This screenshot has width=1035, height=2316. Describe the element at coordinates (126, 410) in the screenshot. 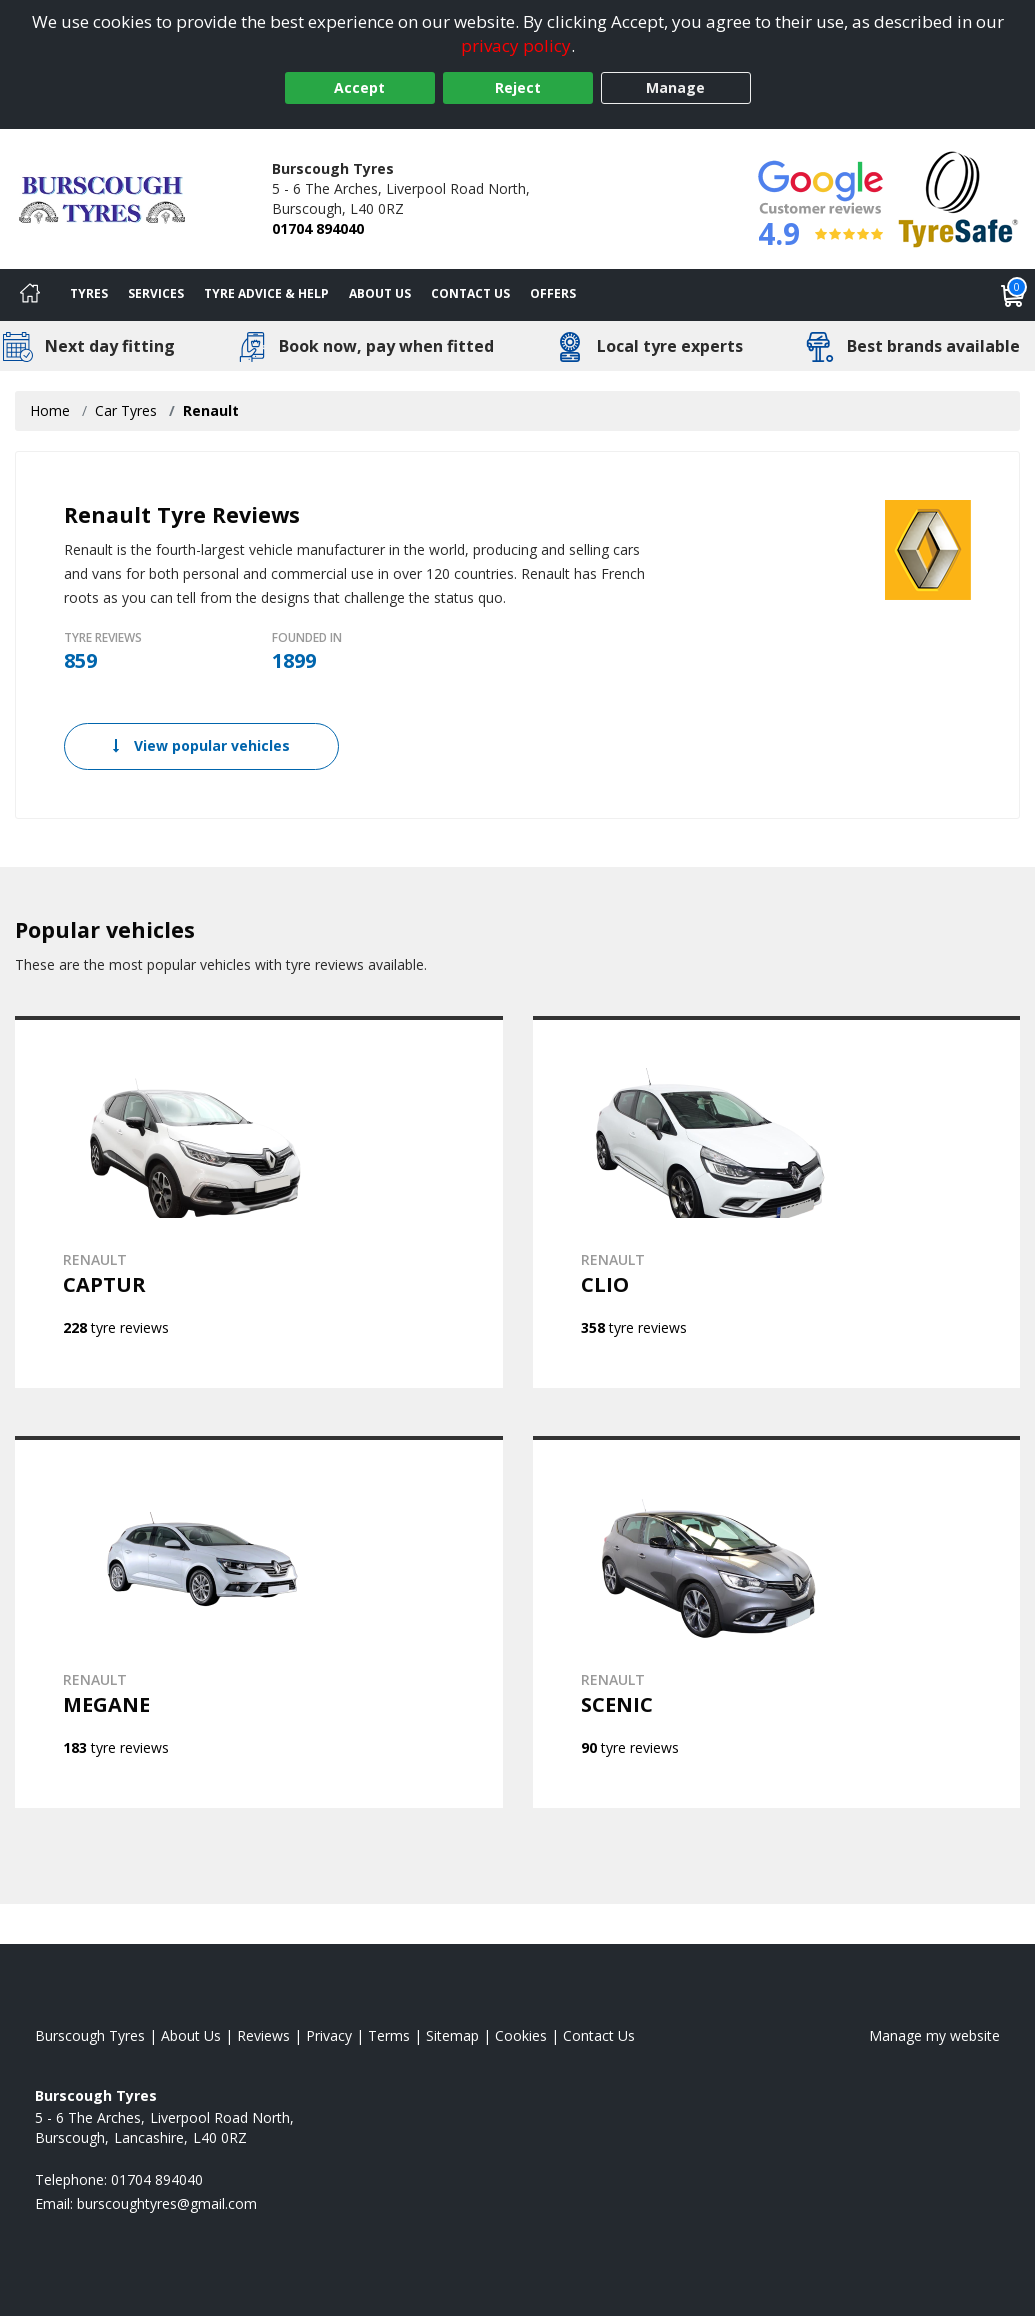

I see `Car Tyres` at that location.